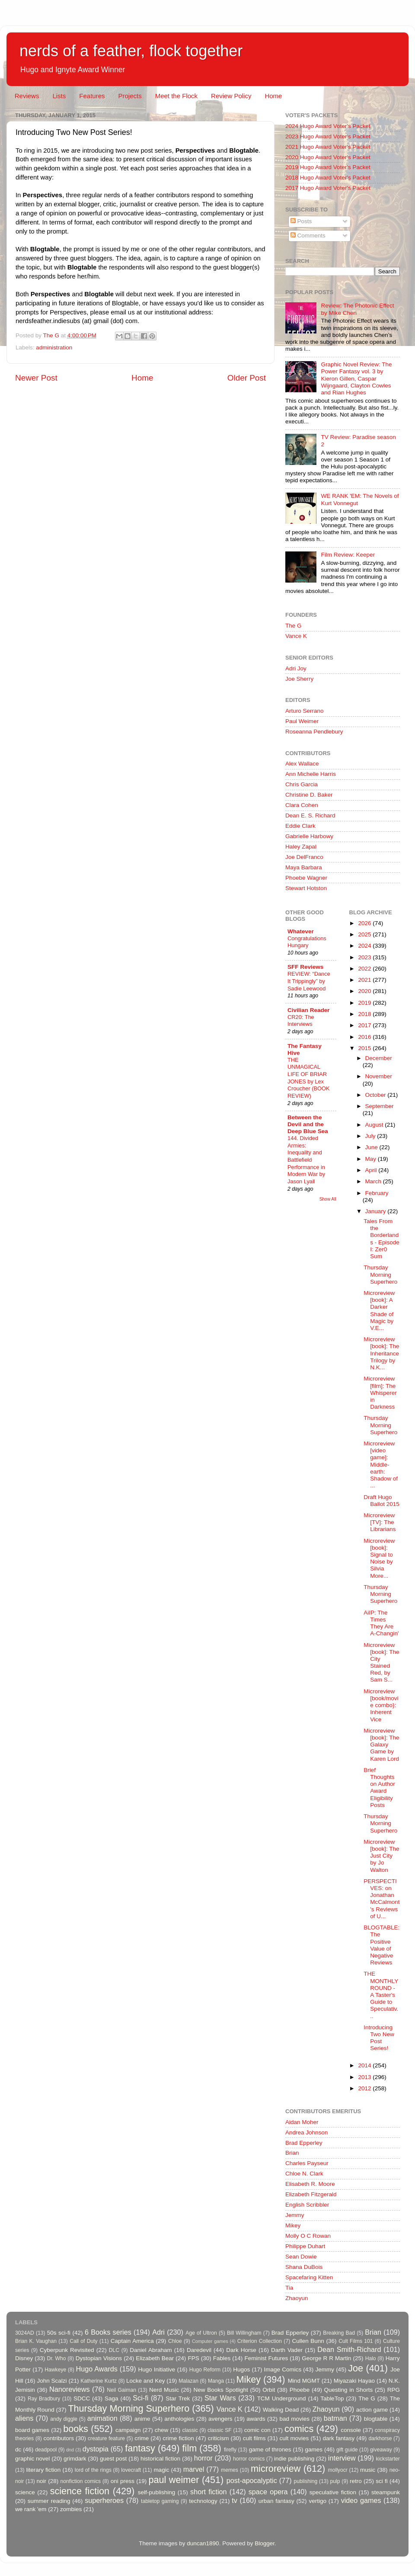 This screenshot has width=415, height=2576. Describe the element at coordinates (306, 888) in the screenshot. I see `Stewart Hotston` at that location.